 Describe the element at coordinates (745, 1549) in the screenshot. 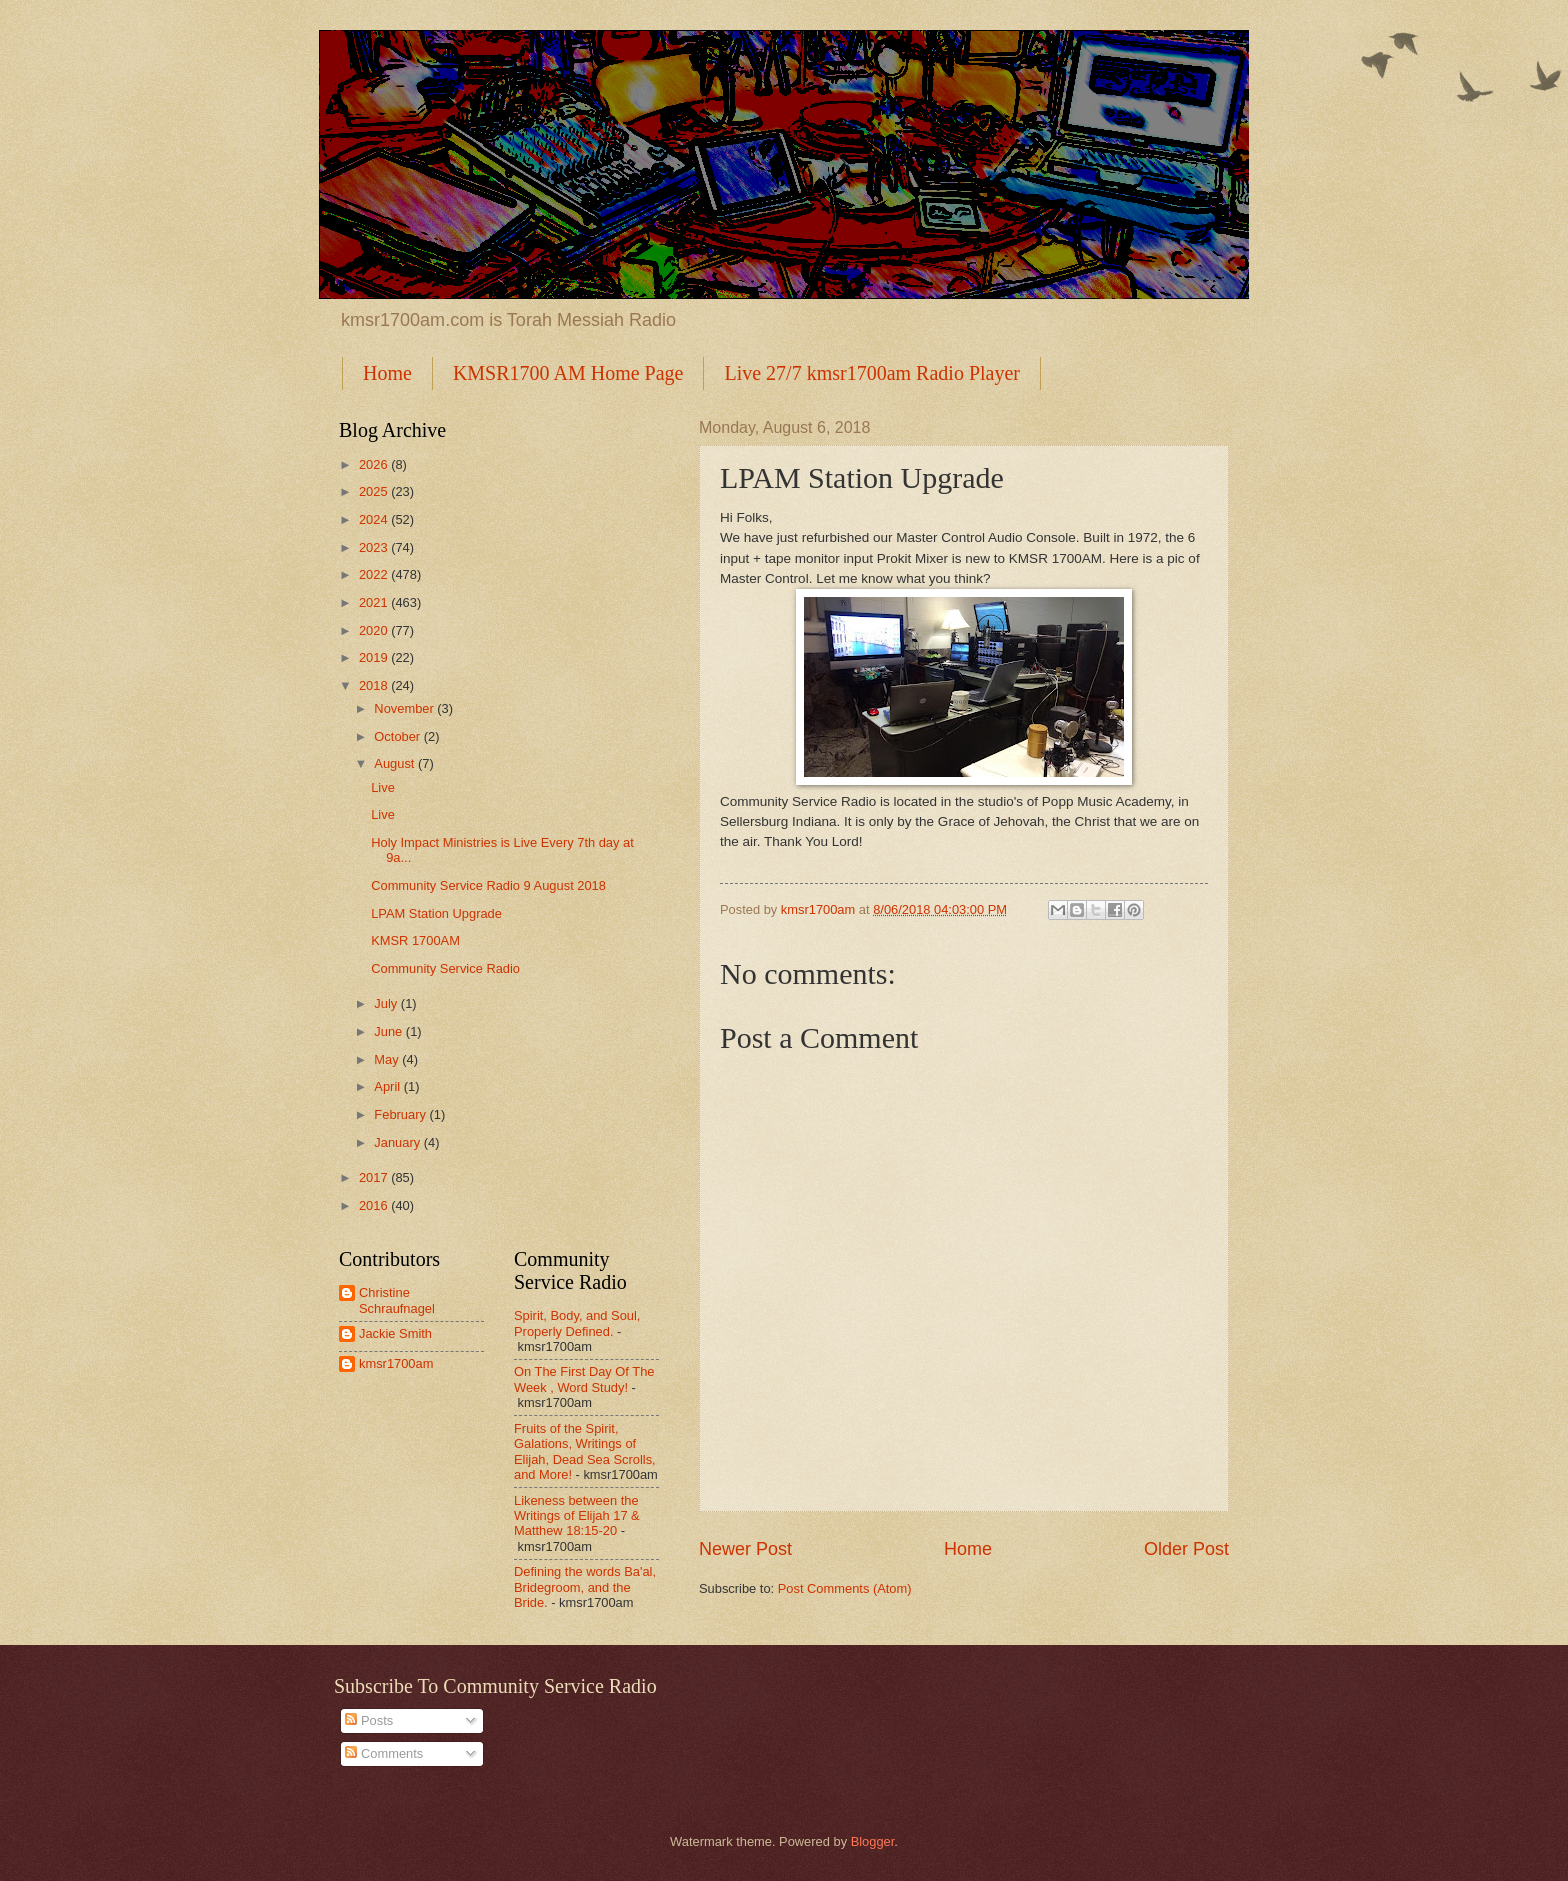

I see `Newer Post` at that location.